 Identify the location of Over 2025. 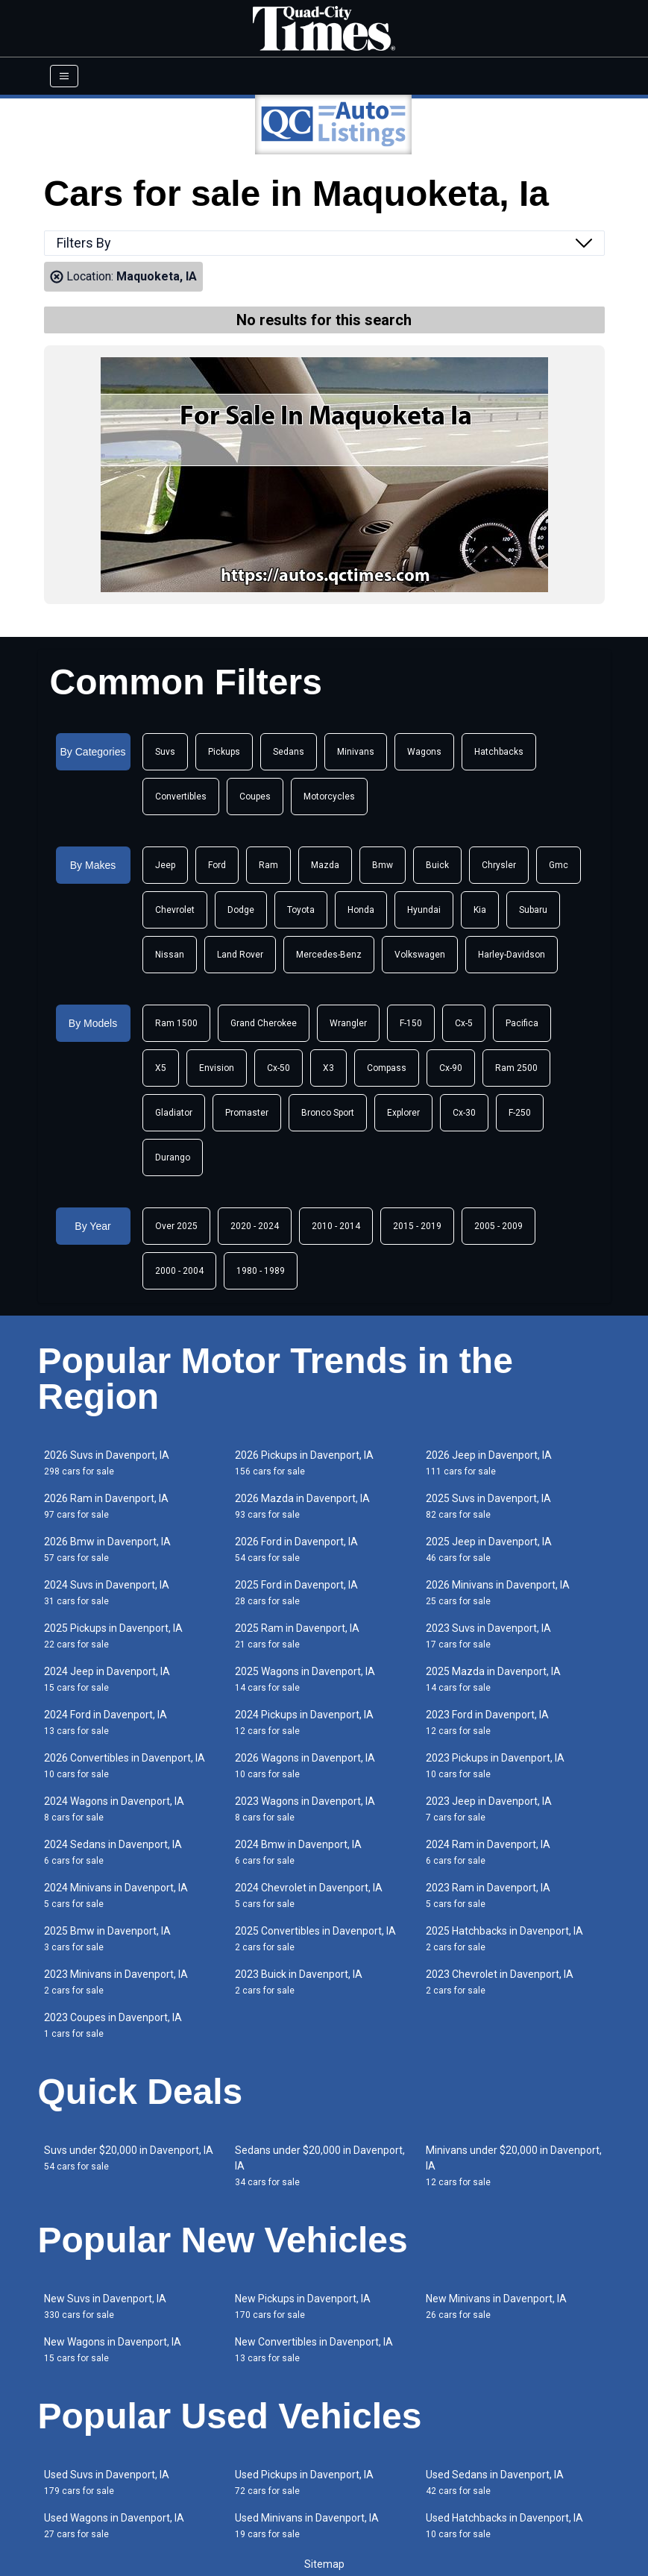
(176, 1226).